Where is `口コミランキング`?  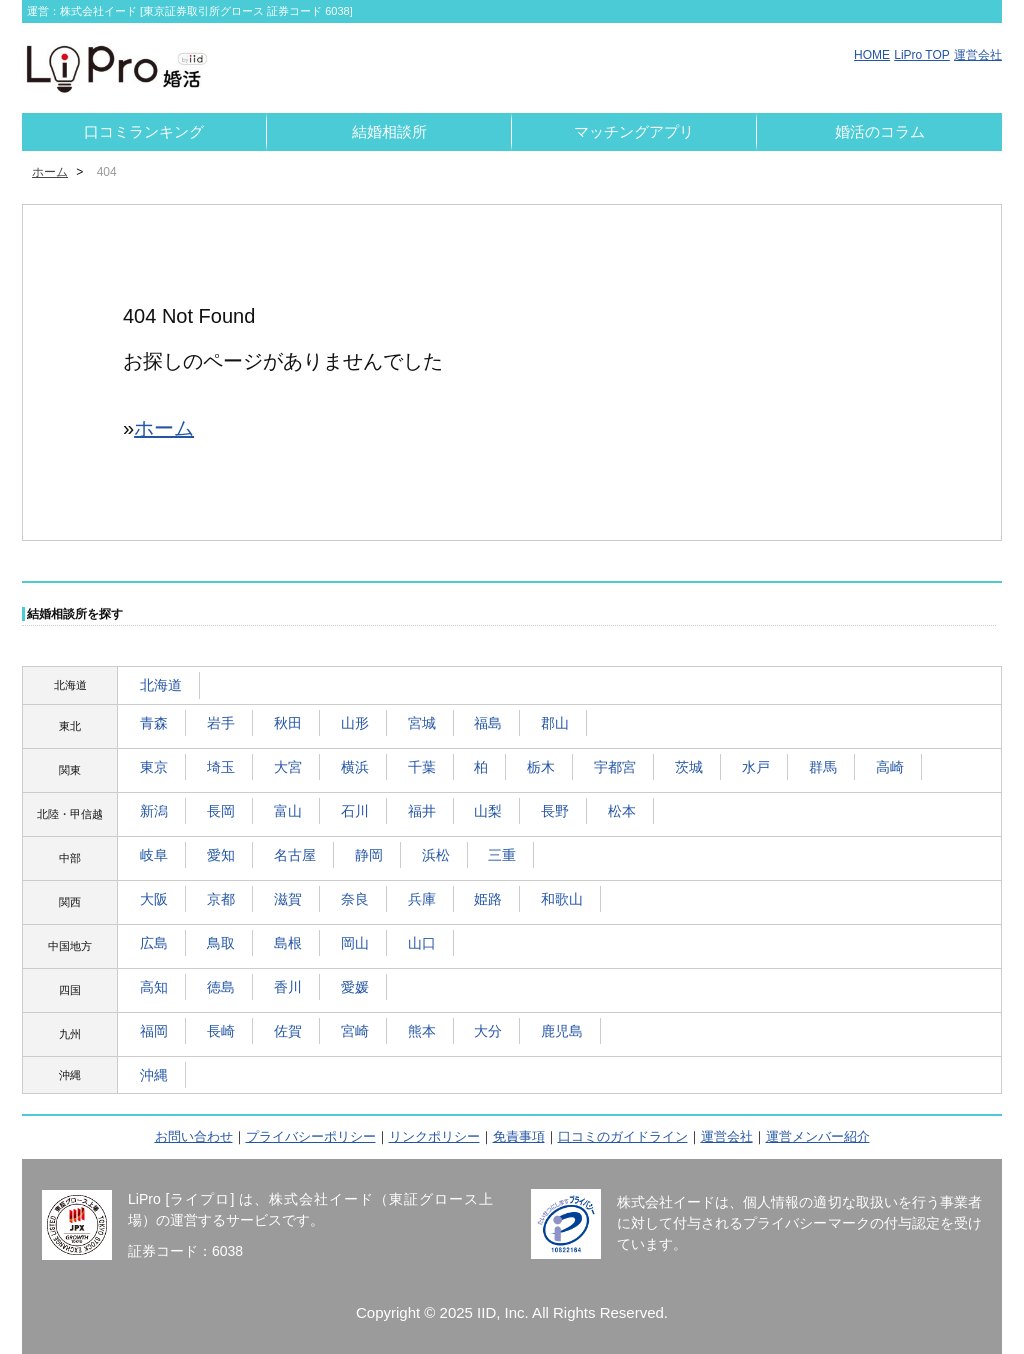
口コミランキング is located at coordinates (144, 131).